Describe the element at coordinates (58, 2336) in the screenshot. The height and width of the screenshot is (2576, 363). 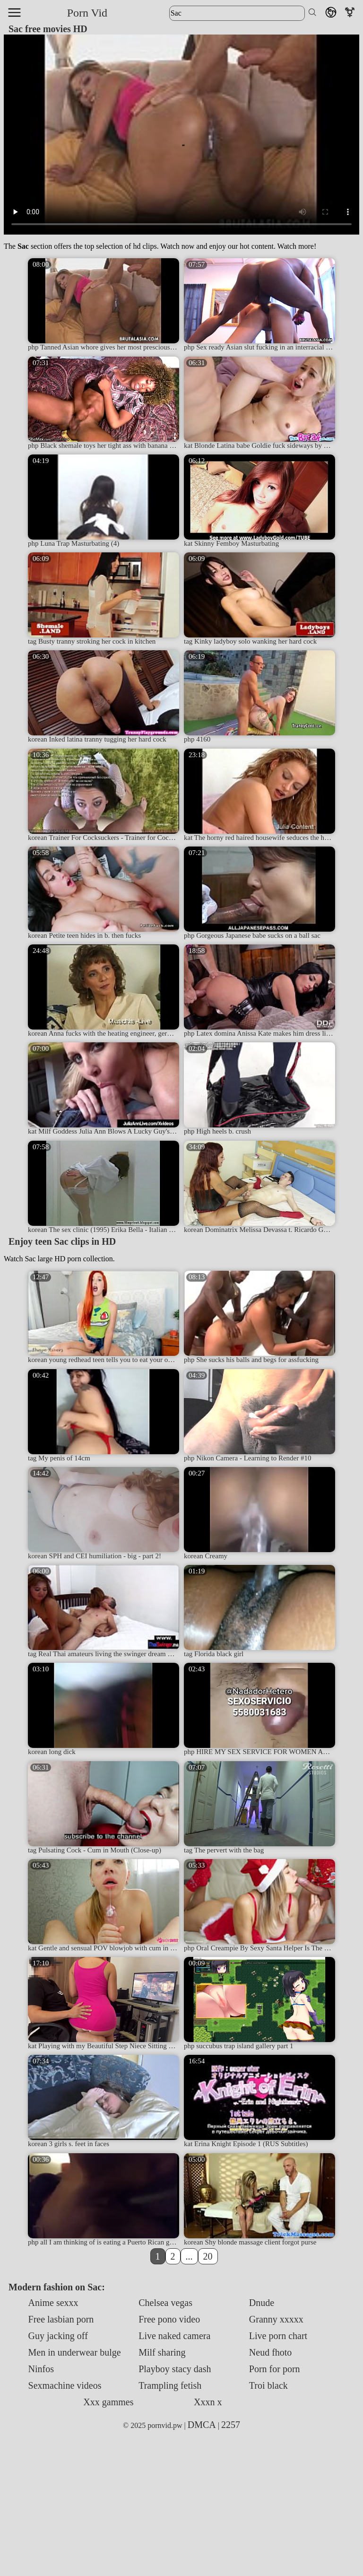
I see `Guy jacking off` at that location.